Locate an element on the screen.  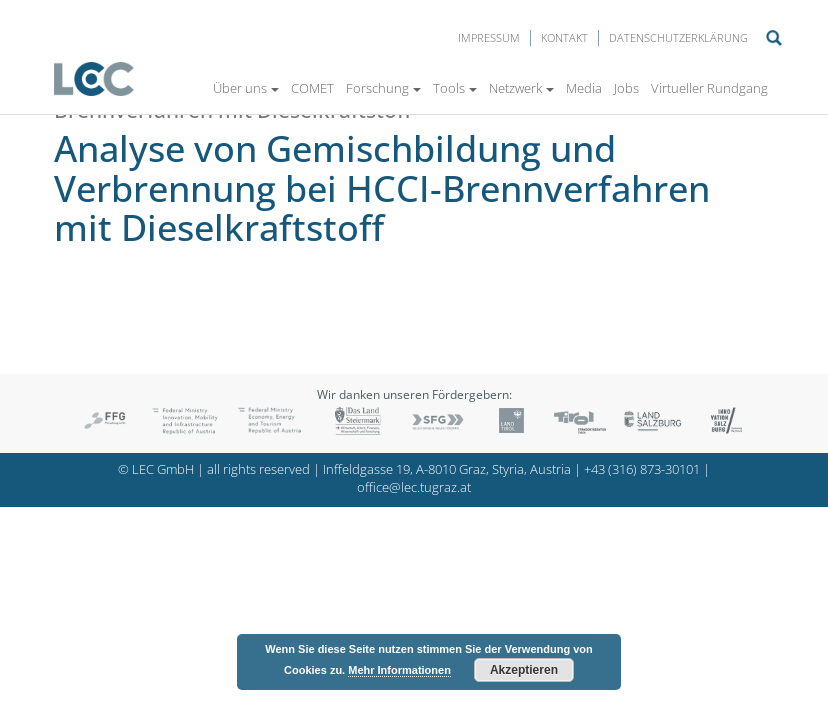
Mehr Informationen is located at coordinates (399, 670).